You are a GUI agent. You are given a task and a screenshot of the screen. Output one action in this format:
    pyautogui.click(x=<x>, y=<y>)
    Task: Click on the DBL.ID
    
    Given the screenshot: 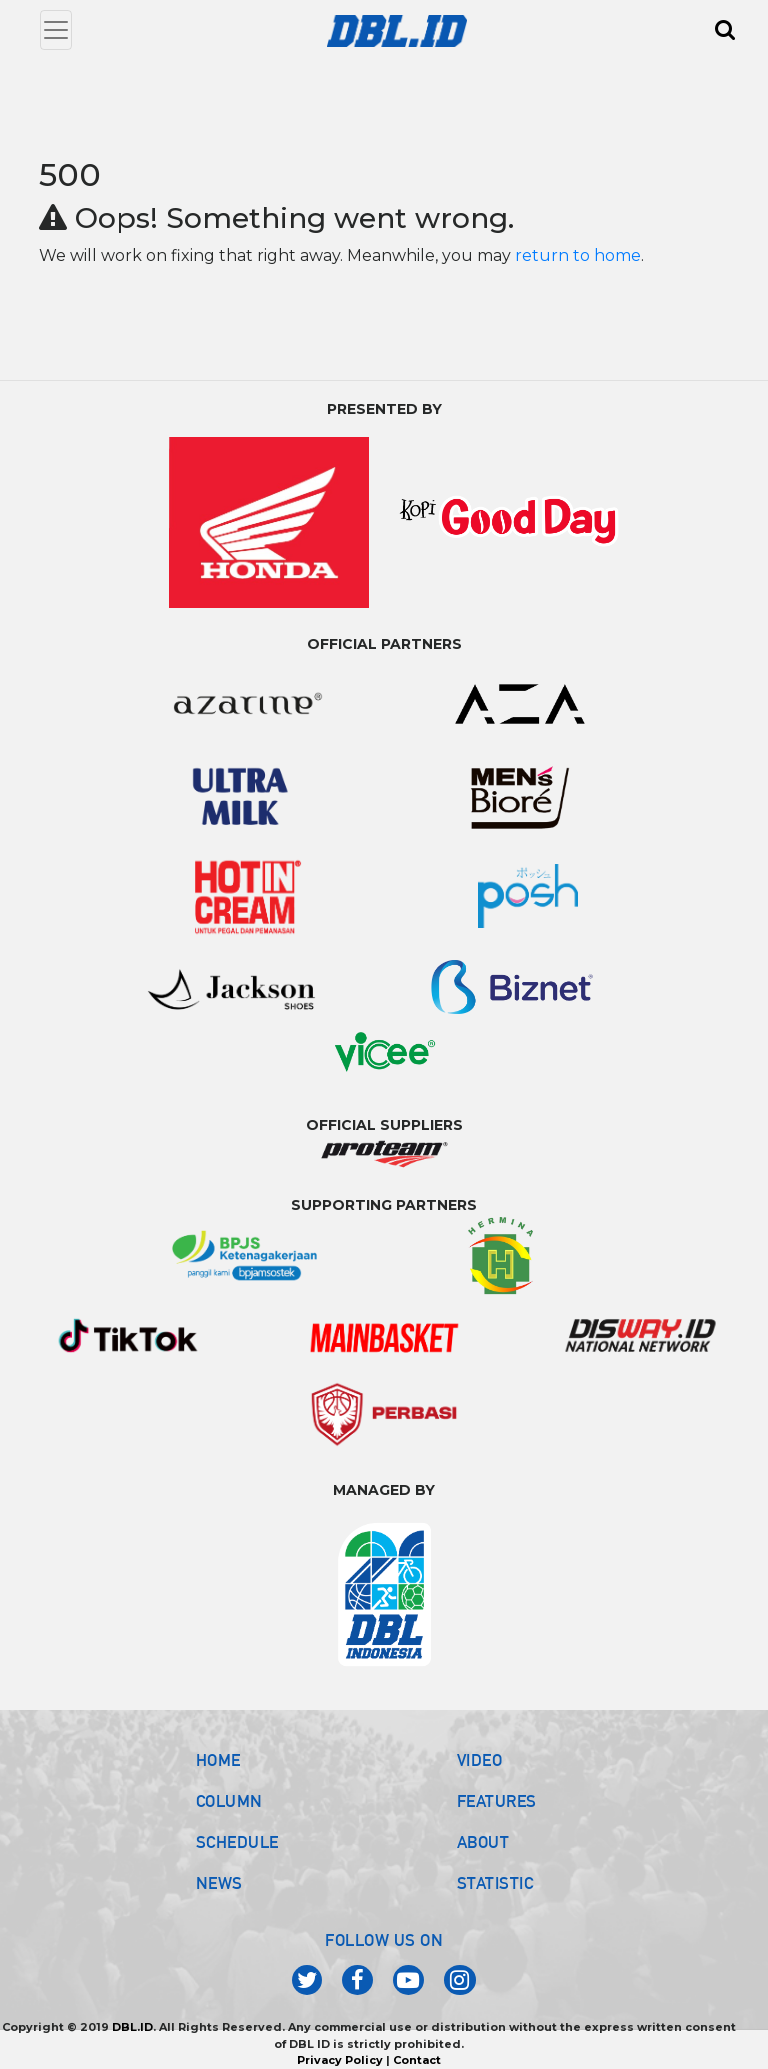 What is the action you would take?
    pyautogui.click(x=132, y=2027)
    